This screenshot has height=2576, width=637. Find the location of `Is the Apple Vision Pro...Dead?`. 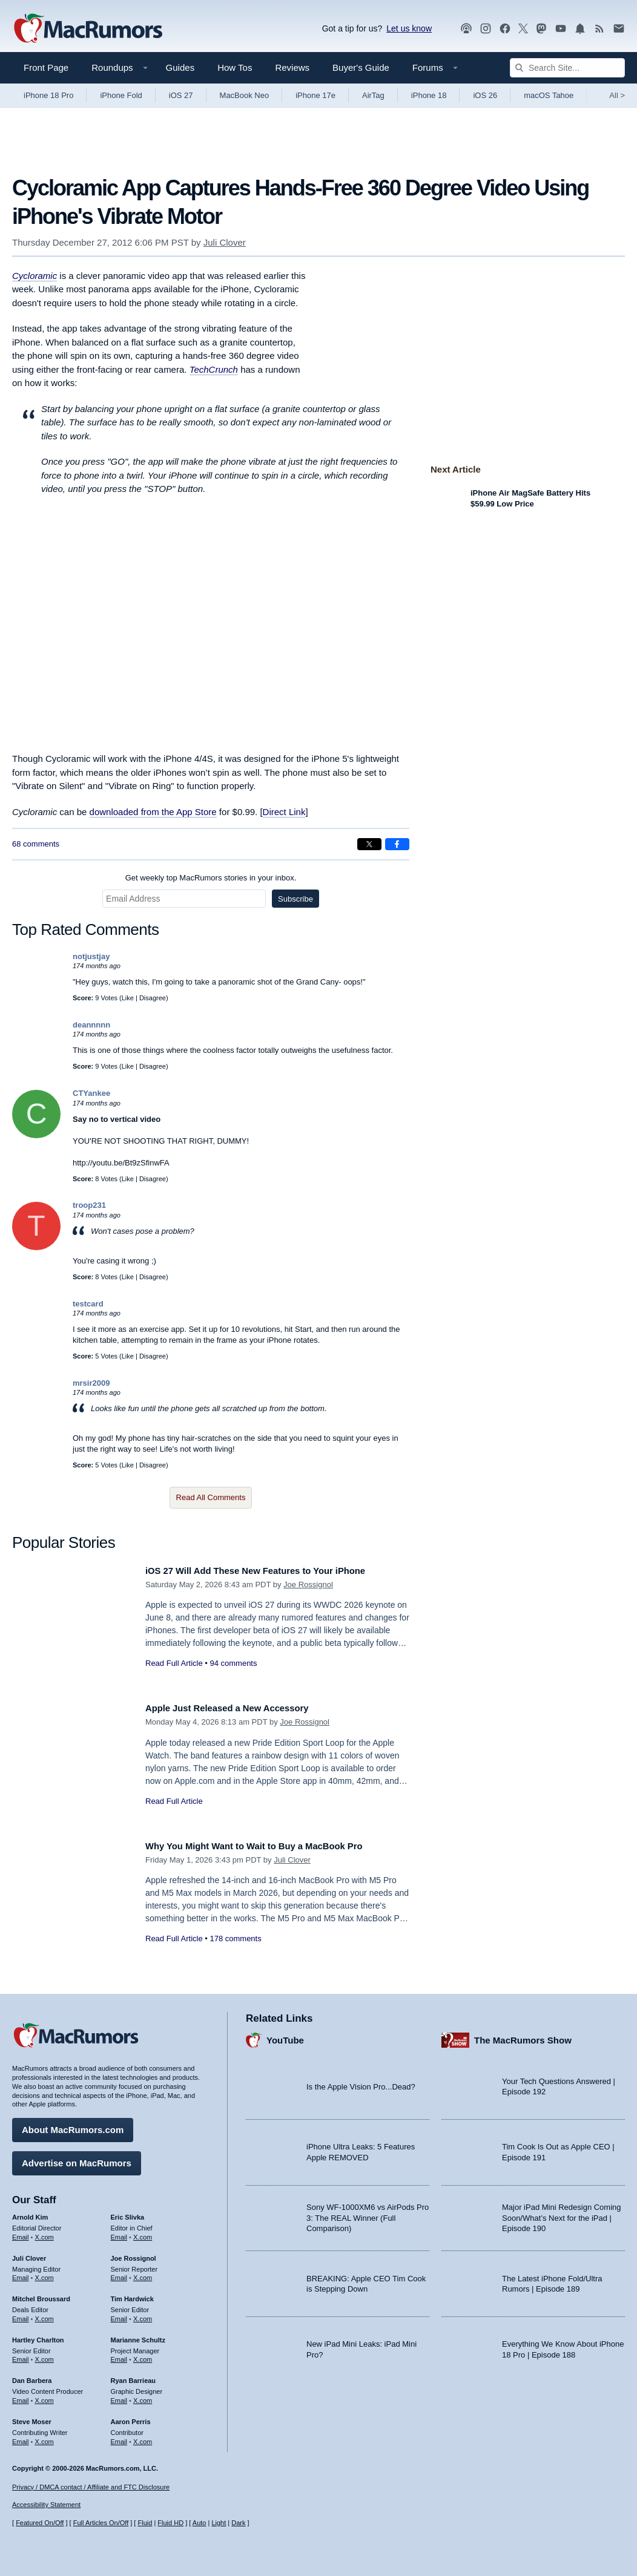

Is the Apple Vision Pro...Dead? is located at coordinates (360, 2081).